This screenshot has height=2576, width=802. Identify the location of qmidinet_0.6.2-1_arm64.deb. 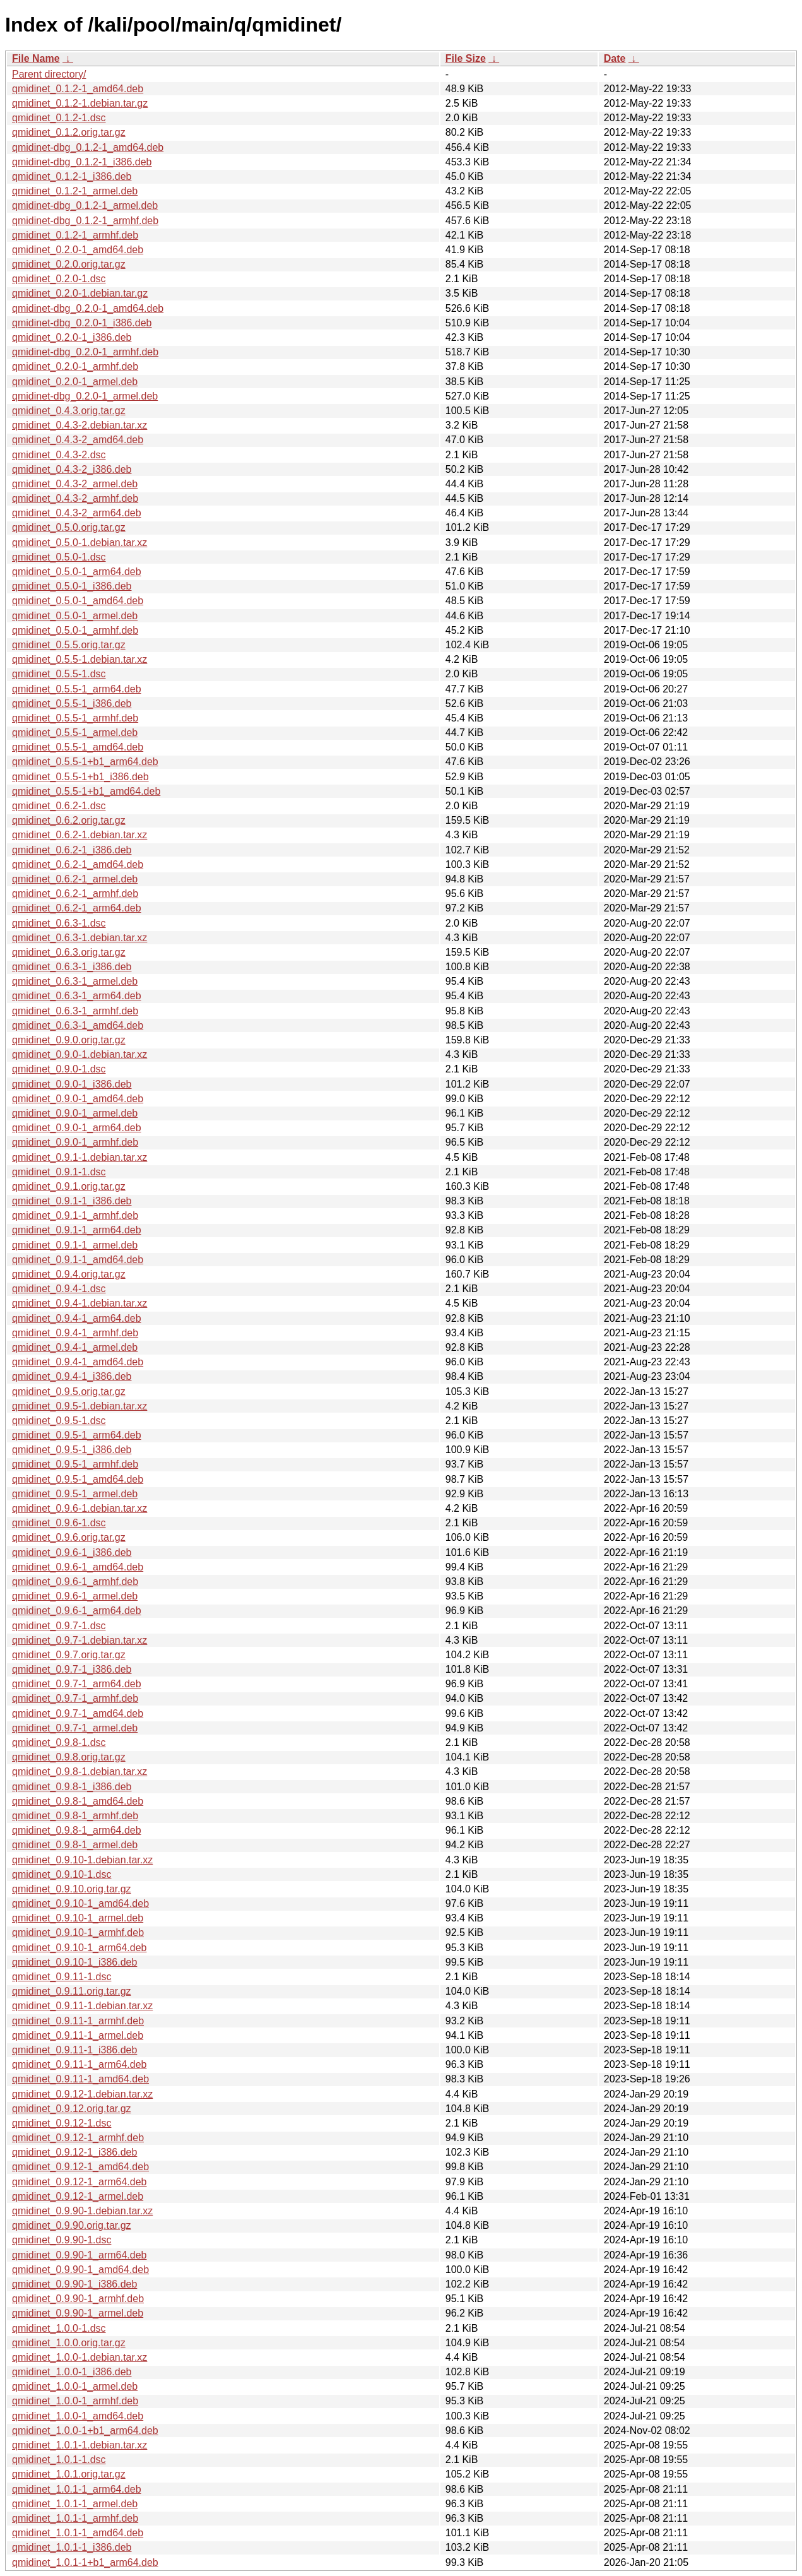
(76, 908).